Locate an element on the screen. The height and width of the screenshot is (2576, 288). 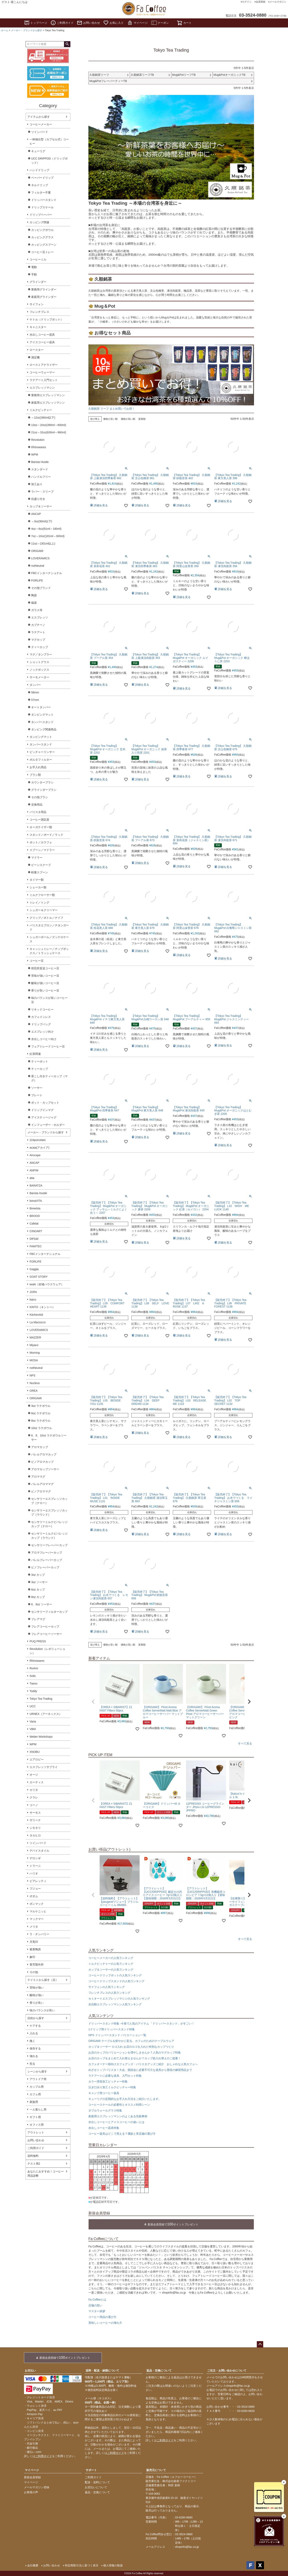
アロマカップ is located at coordinates (39, 1447).